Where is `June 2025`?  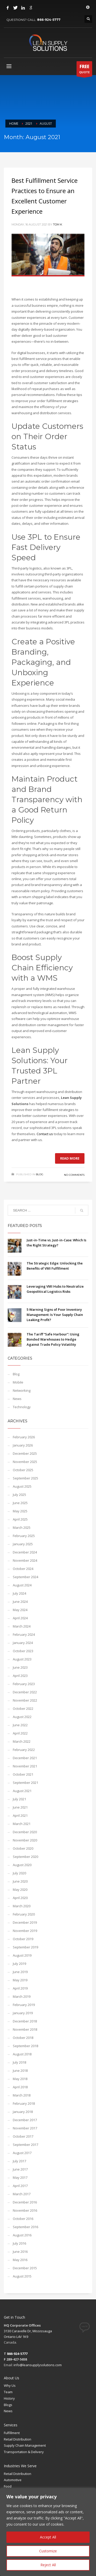
June 2025 is located at coordinates (20, 1503).